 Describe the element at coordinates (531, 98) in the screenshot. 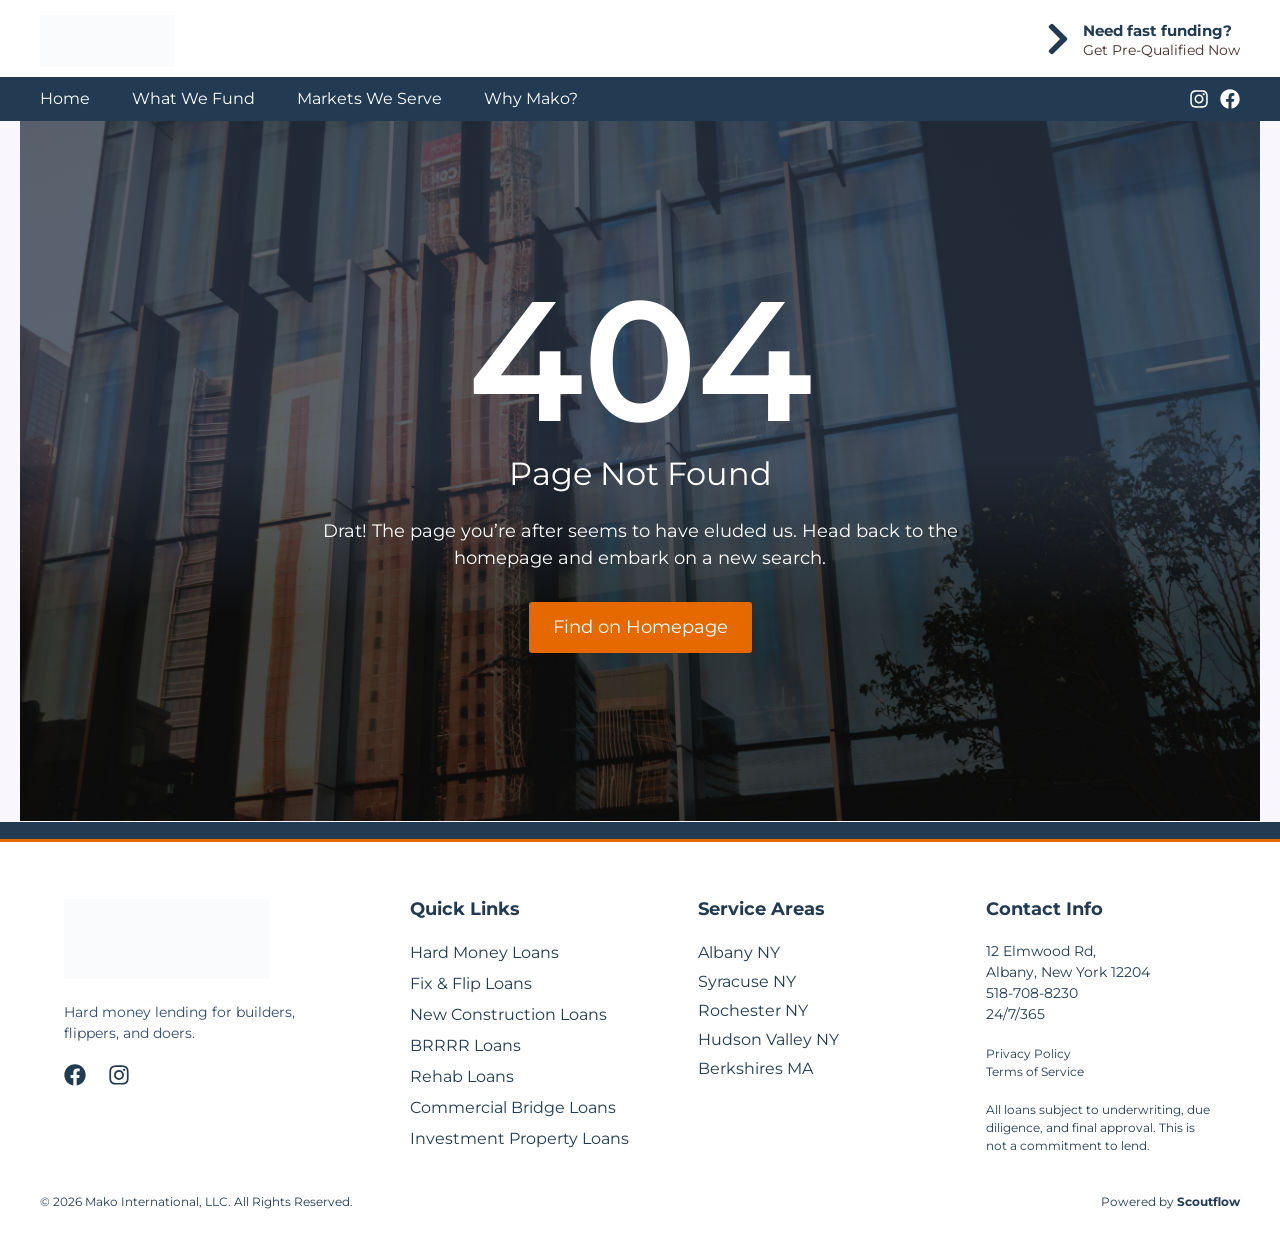

I see `Why Mako?` at that location.